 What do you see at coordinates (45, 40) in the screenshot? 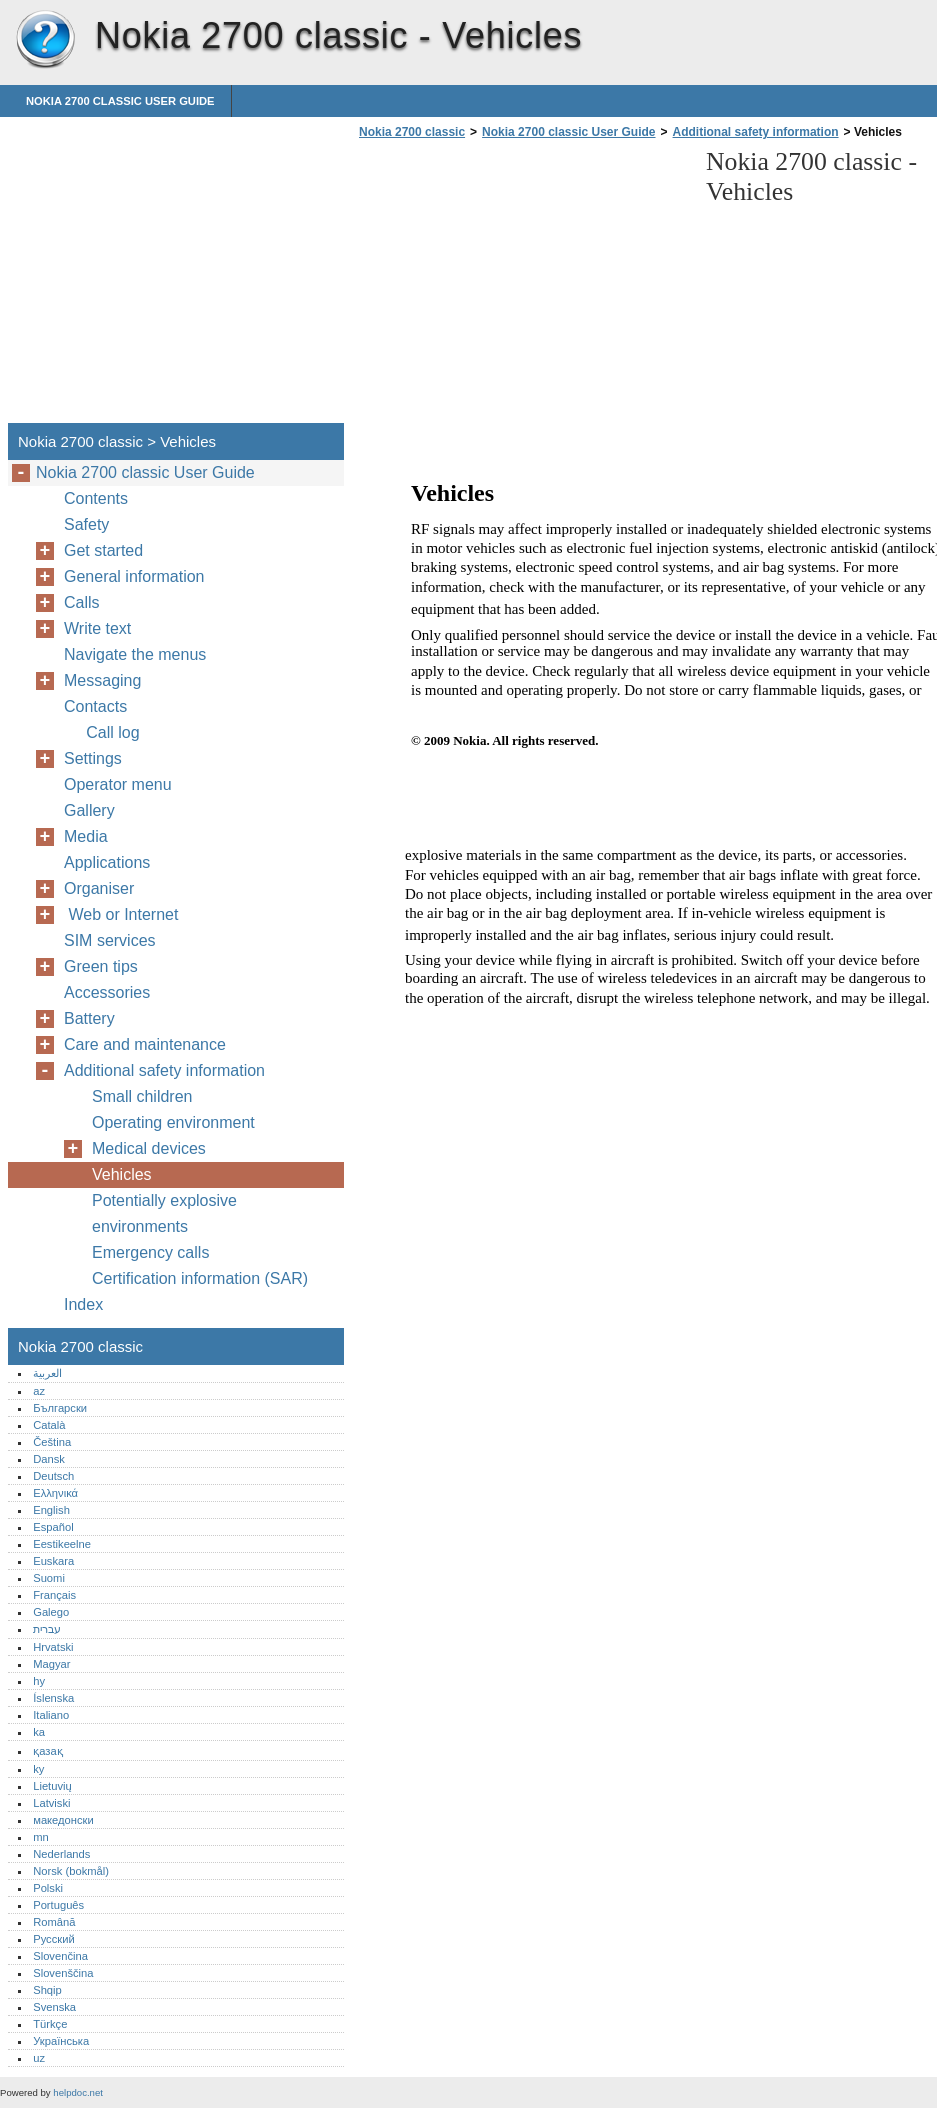
I see `Nokia 2700 classic` at bounding box center [45, 40].